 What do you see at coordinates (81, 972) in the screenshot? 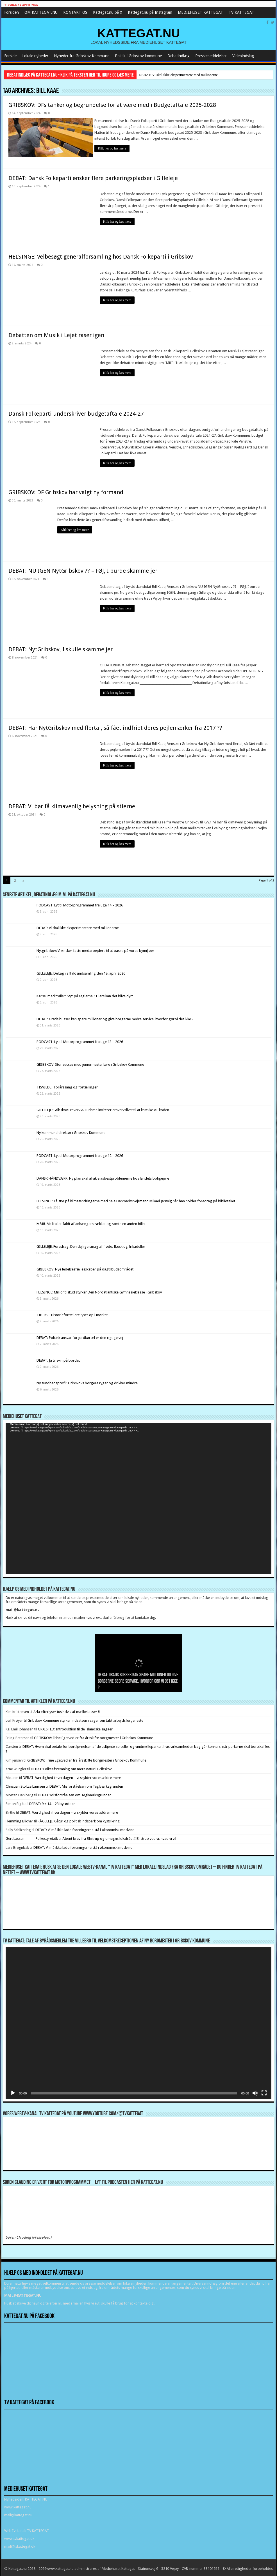
I see `GILLELEJE: Deltag i affaldsindsamling den 18. april 2026` at bounding box center [81, 972].